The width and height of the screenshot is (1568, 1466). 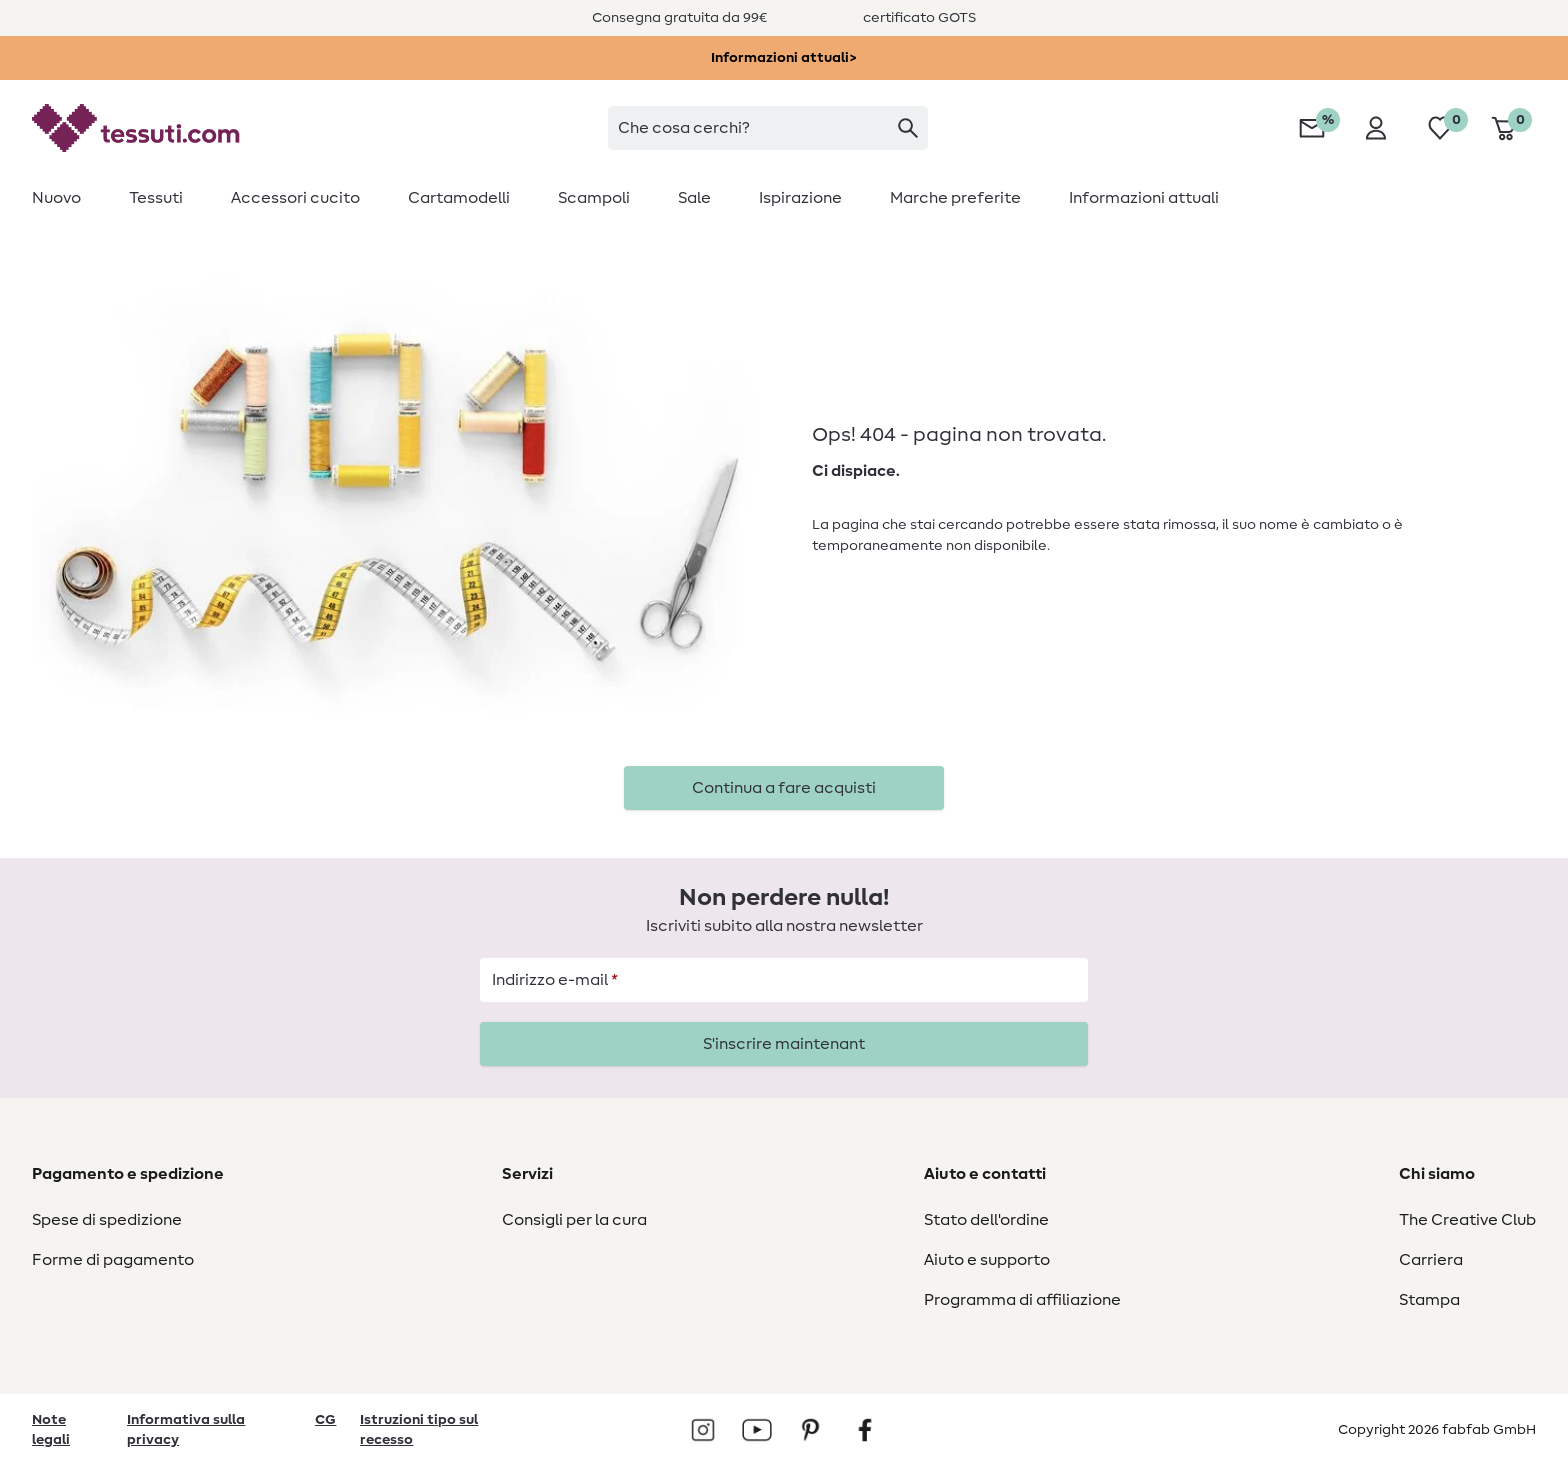 I want to click on Carriera, so click(x=1431, y=1260).